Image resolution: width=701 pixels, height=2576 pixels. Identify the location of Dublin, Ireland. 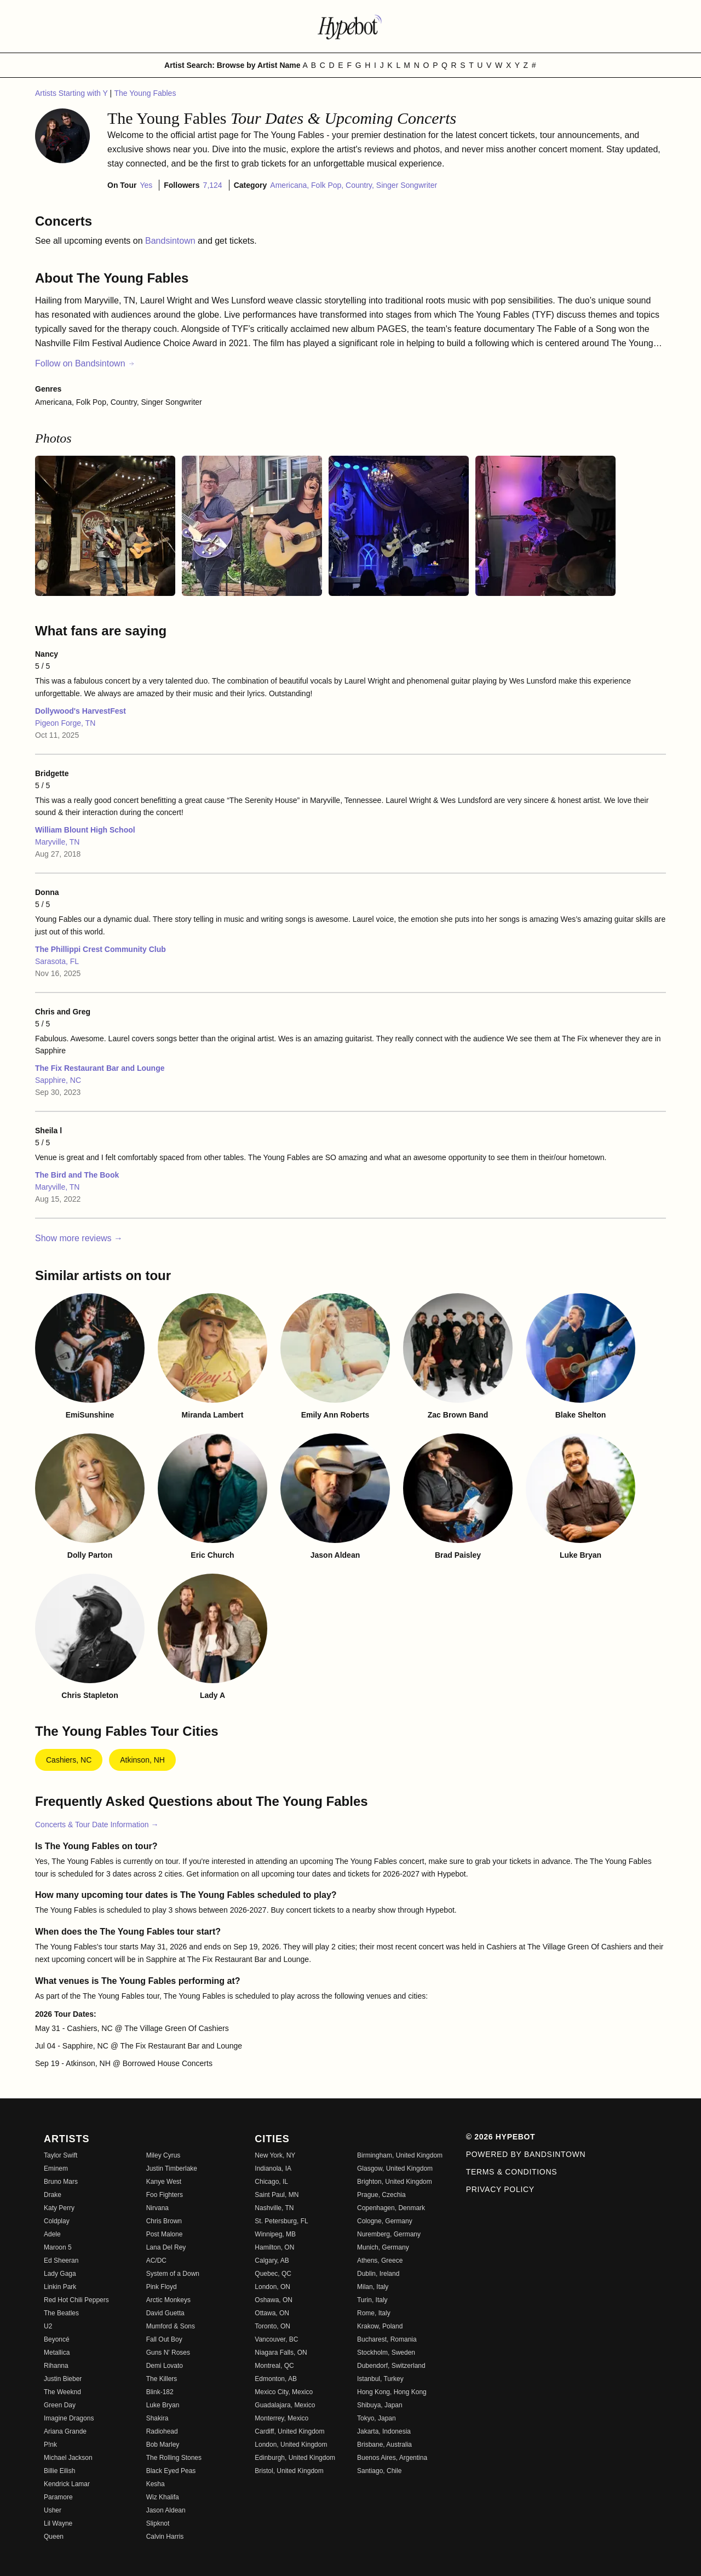
(378, 2273).